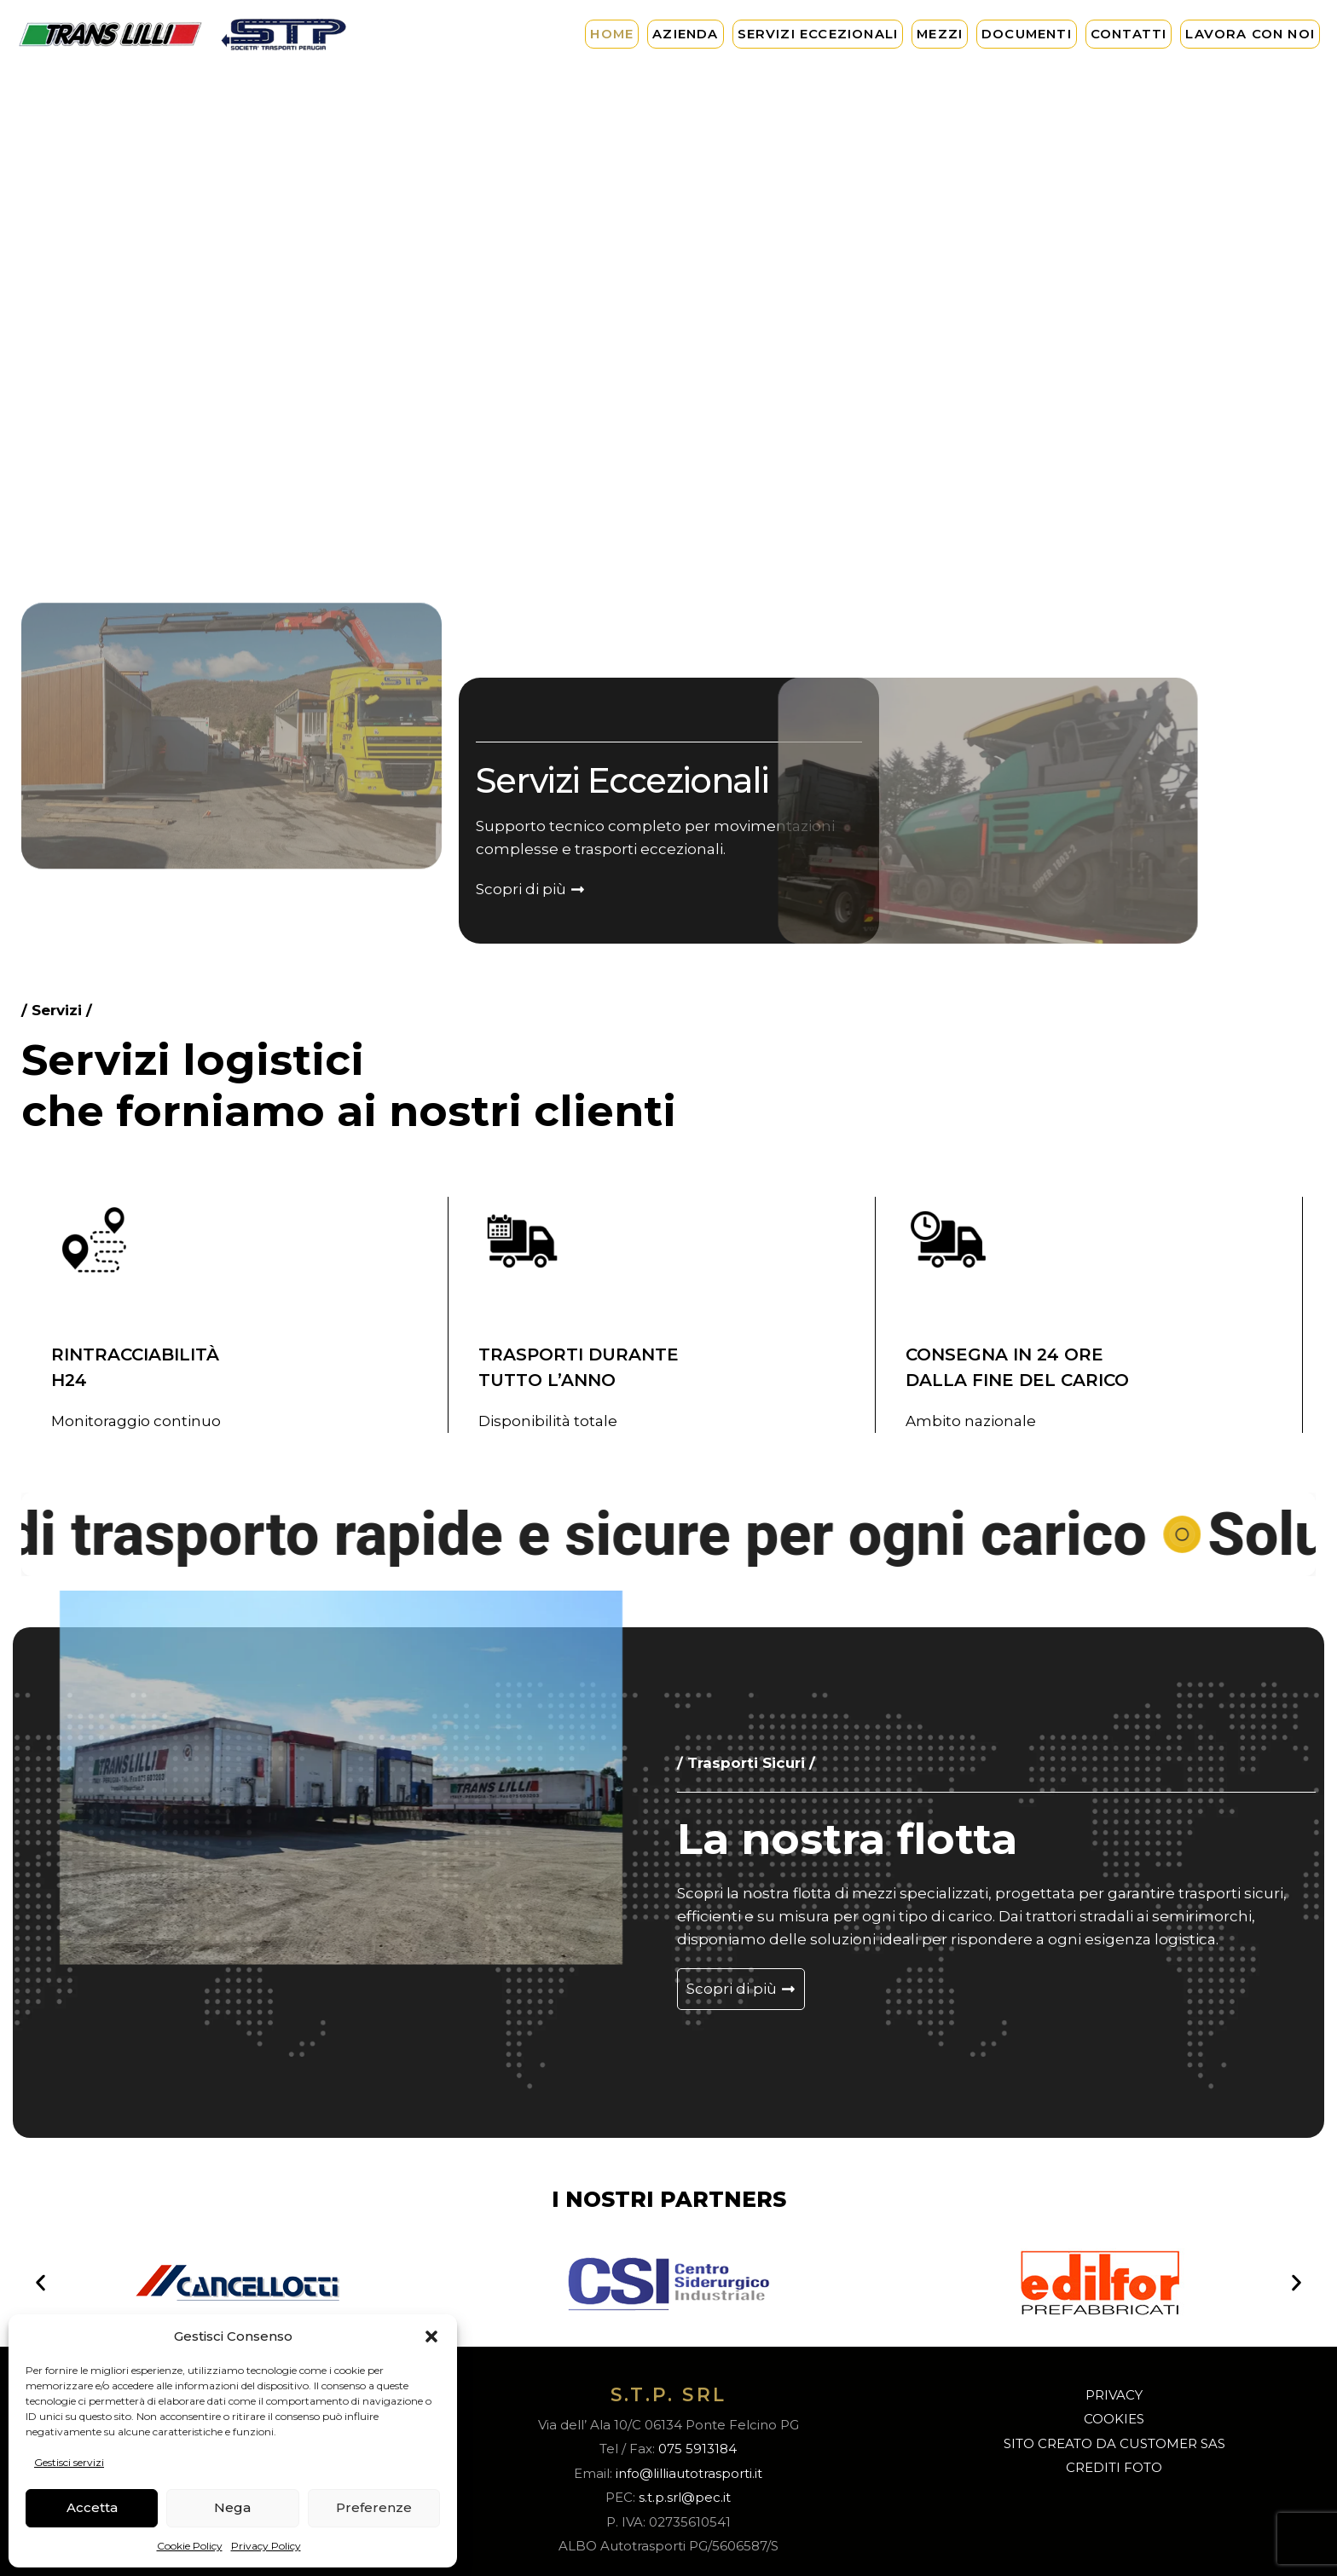  What do you see at coordinates (1250, 34) in the screenshot?
I see `Lavora con noi` at bounding box center [1250, 34].